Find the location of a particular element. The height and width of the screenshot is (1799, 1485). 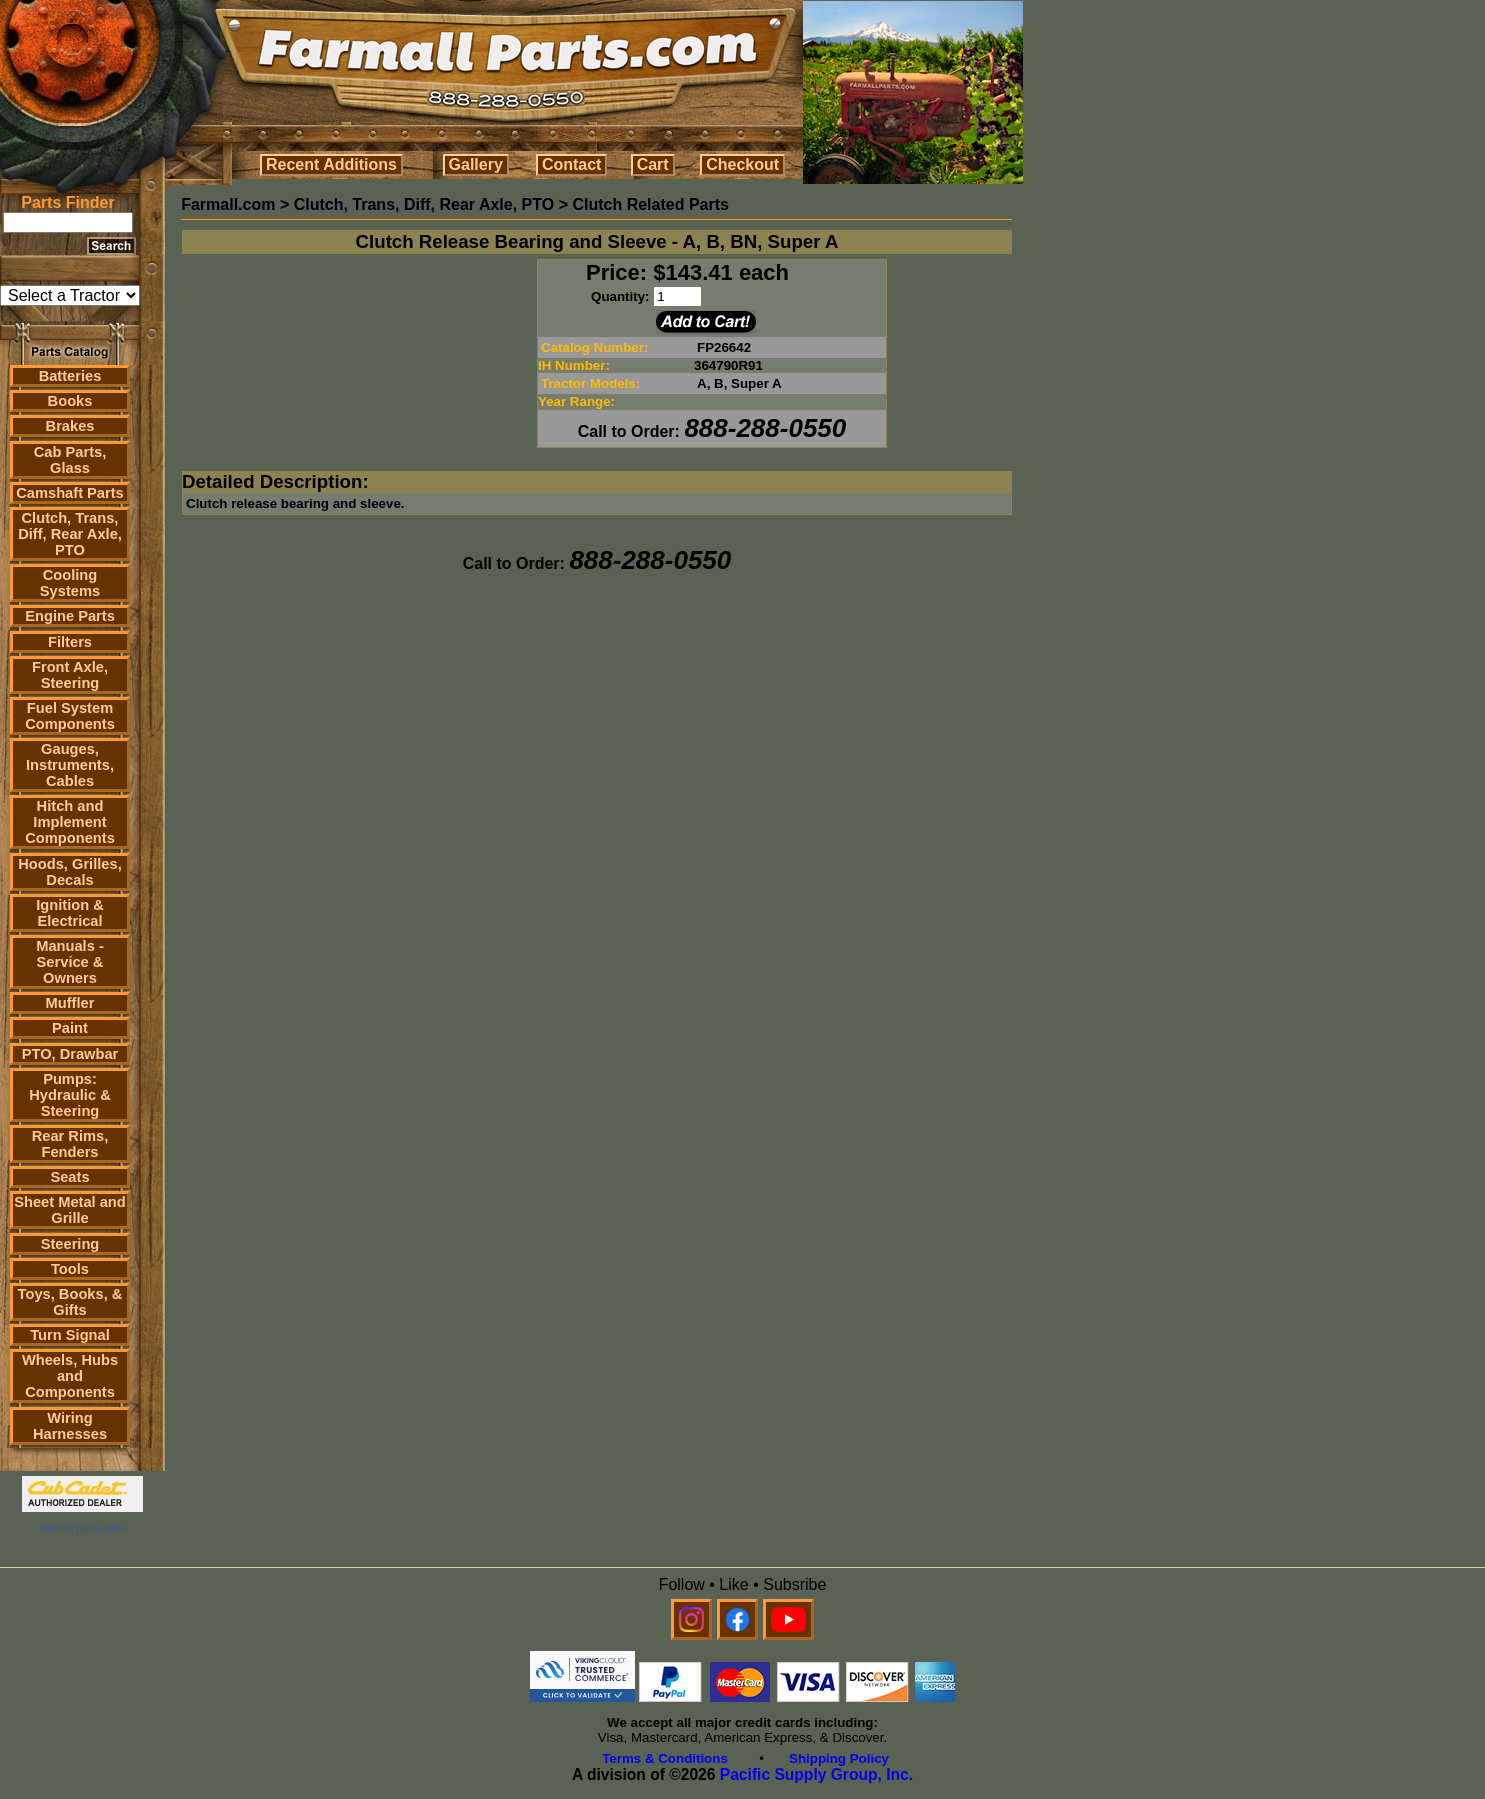

Books is located at coordinates (70, 401).